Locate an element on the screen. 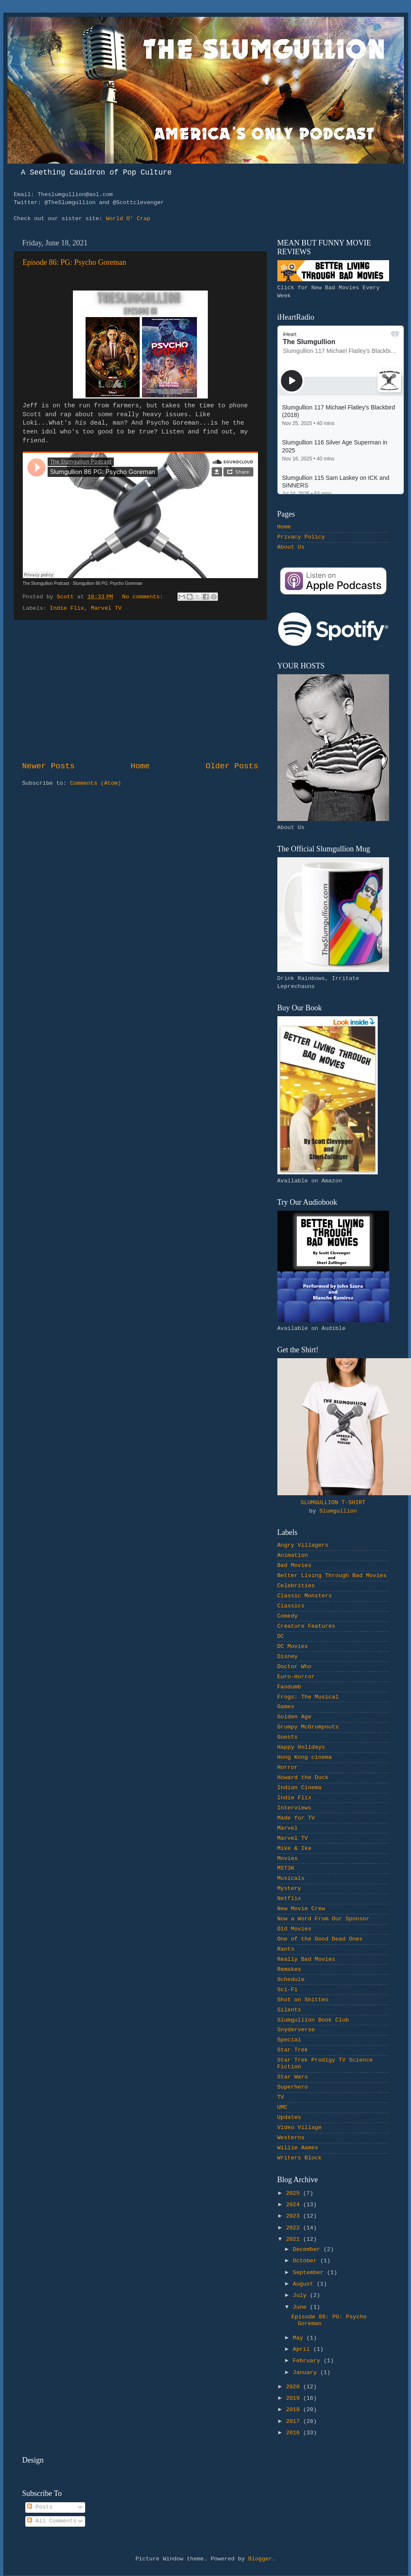 The width and height of the screenshot is (411, 2576). Old Movies is located at coordinates (294, 1929).